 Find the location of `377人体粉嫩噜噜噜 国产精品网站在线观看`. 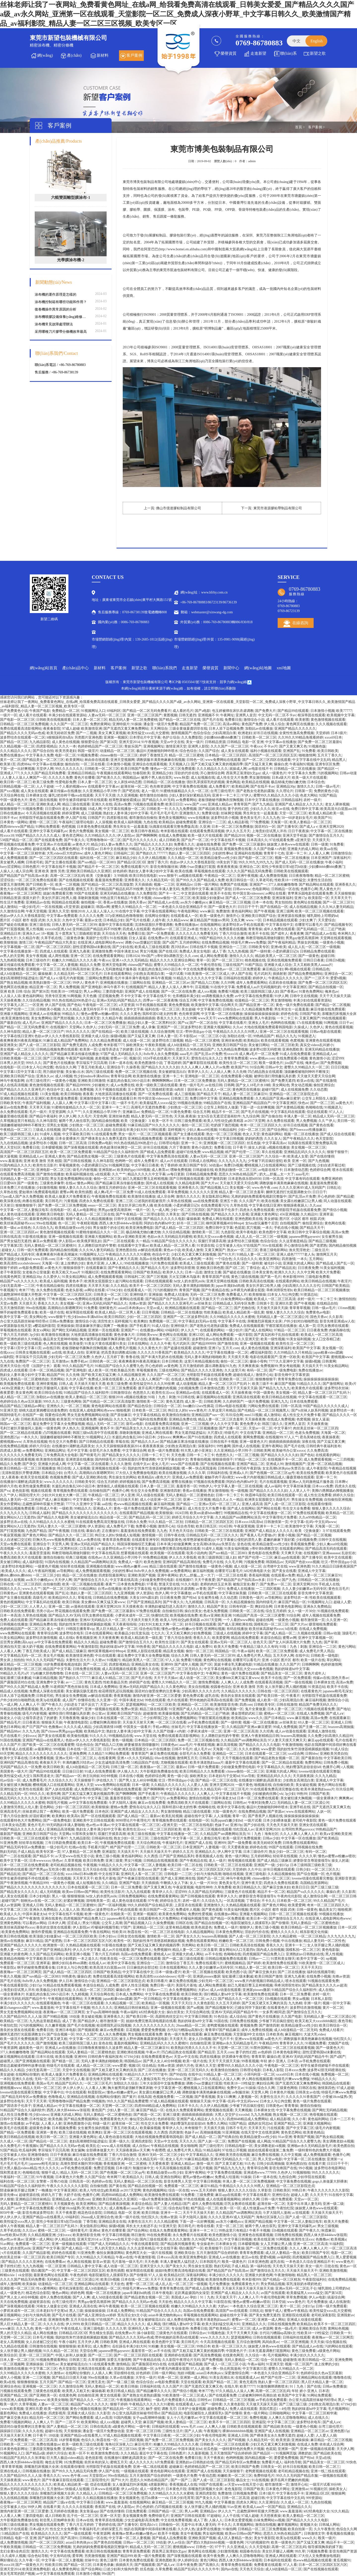

377人体粉嫩噜噜噜 国产精品网站在线观看 is located at coordinates (300, 884).